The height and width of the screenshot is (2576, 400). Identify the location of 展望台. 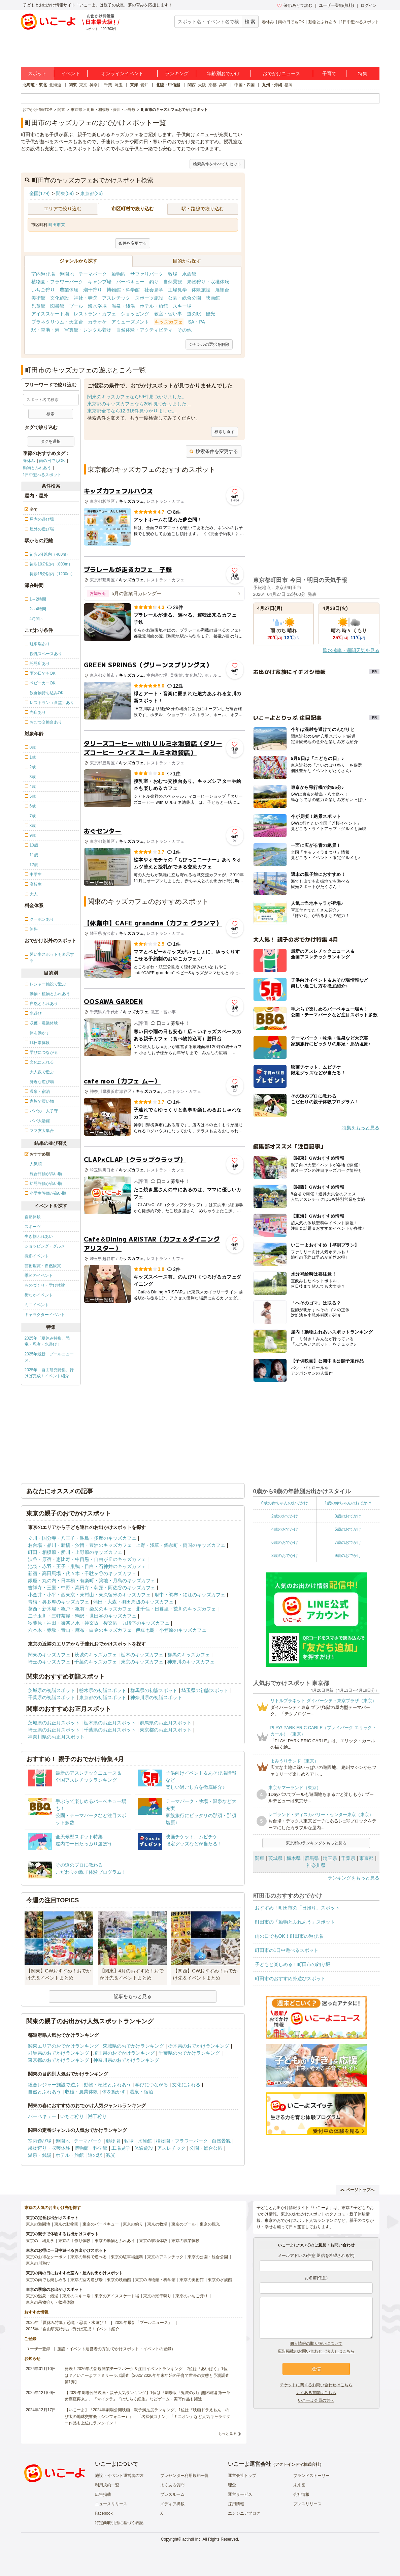
(222, 290).